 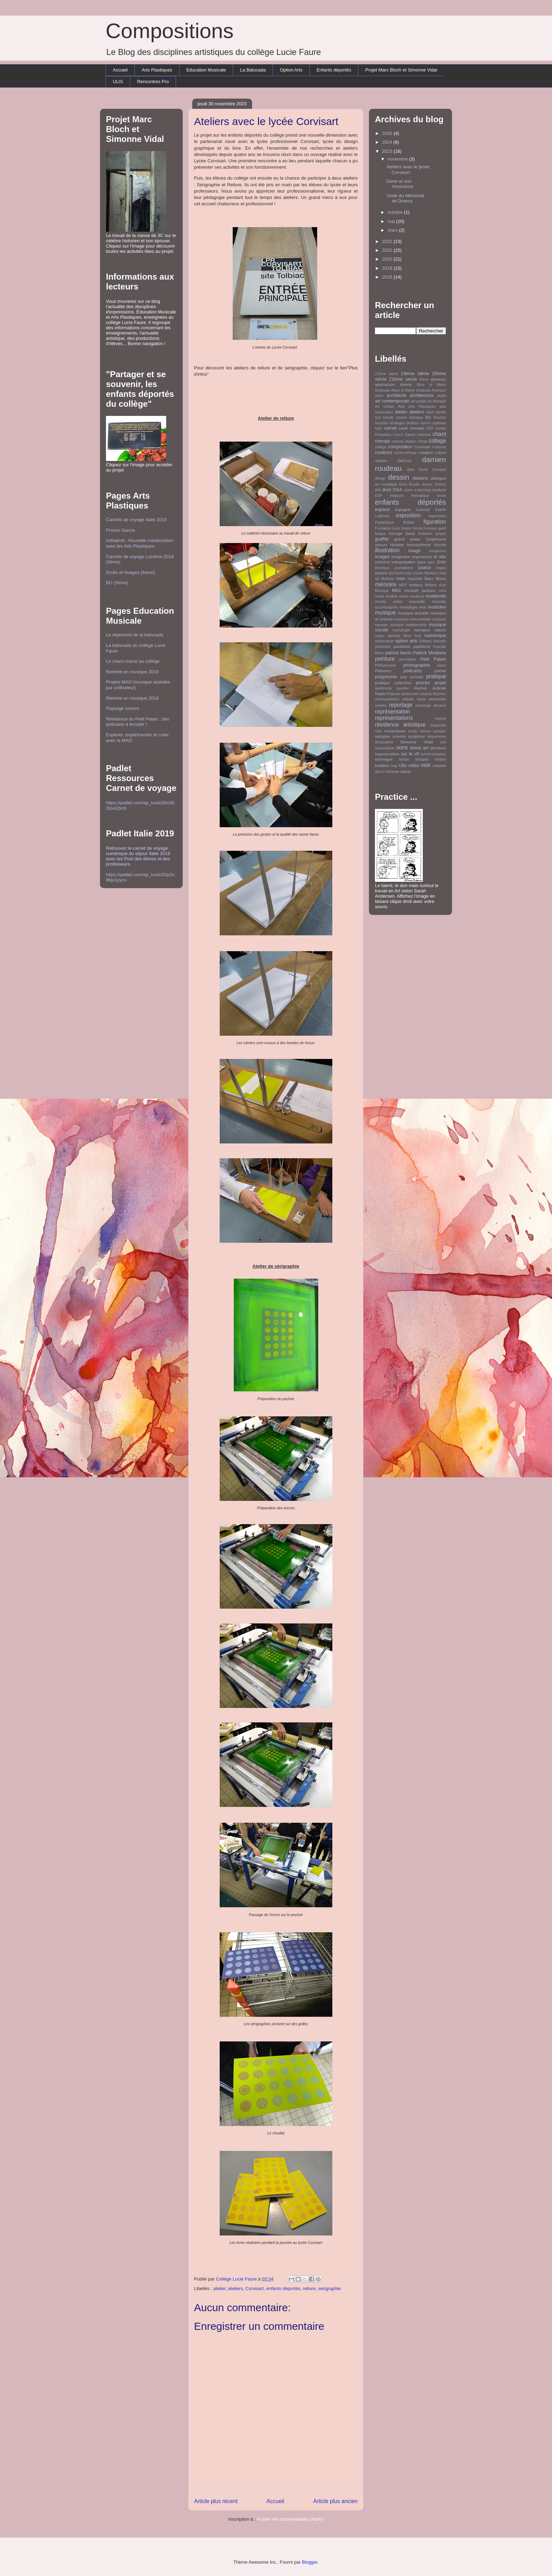 I want to click on rencontre, so click(x=437, y=699).